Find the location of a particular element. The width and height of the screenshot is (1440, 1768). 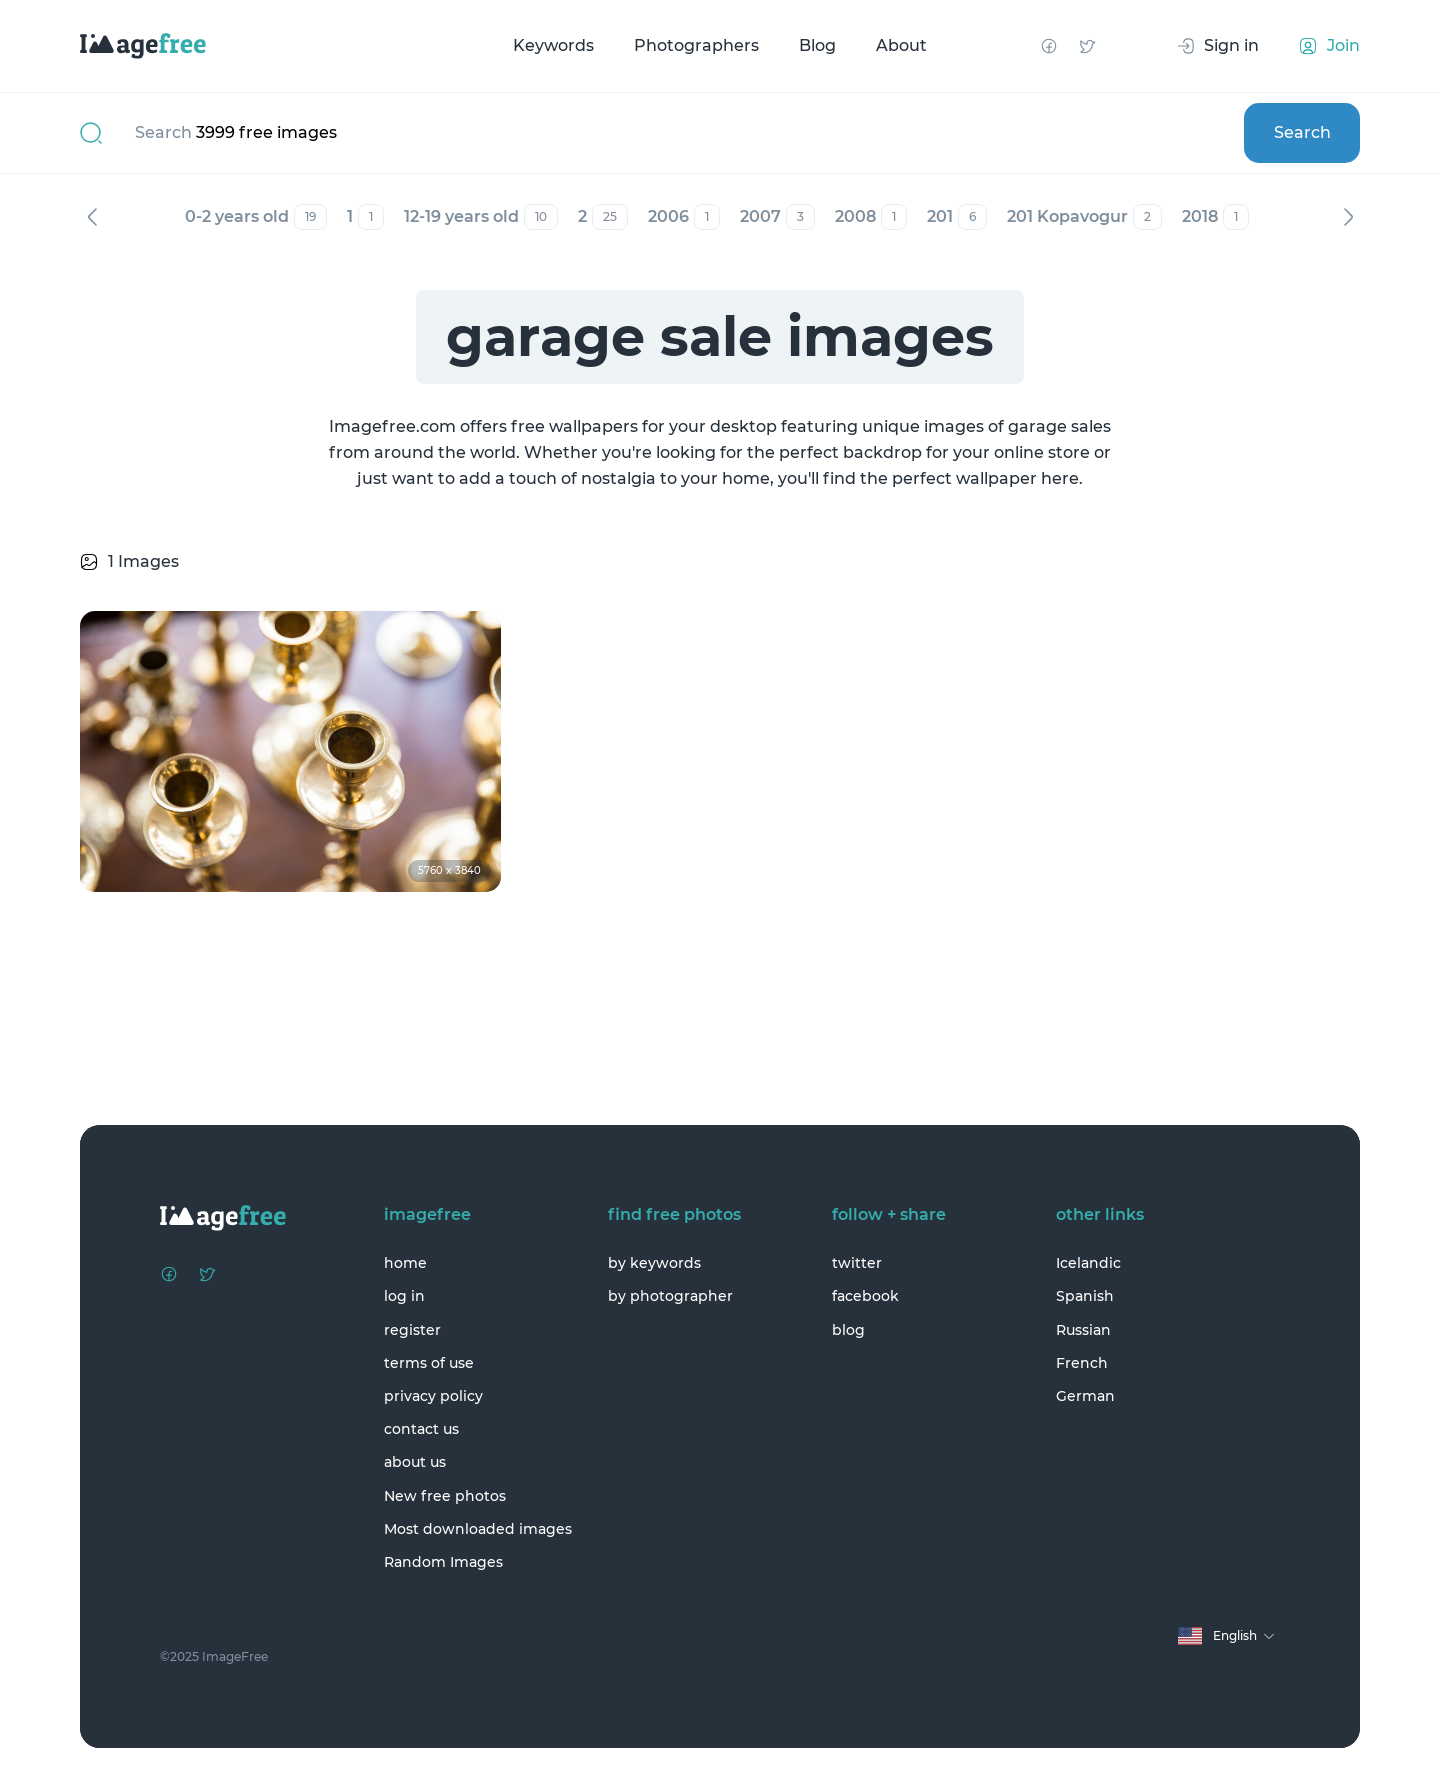

Russian is located at coordinates (1083, 1330).